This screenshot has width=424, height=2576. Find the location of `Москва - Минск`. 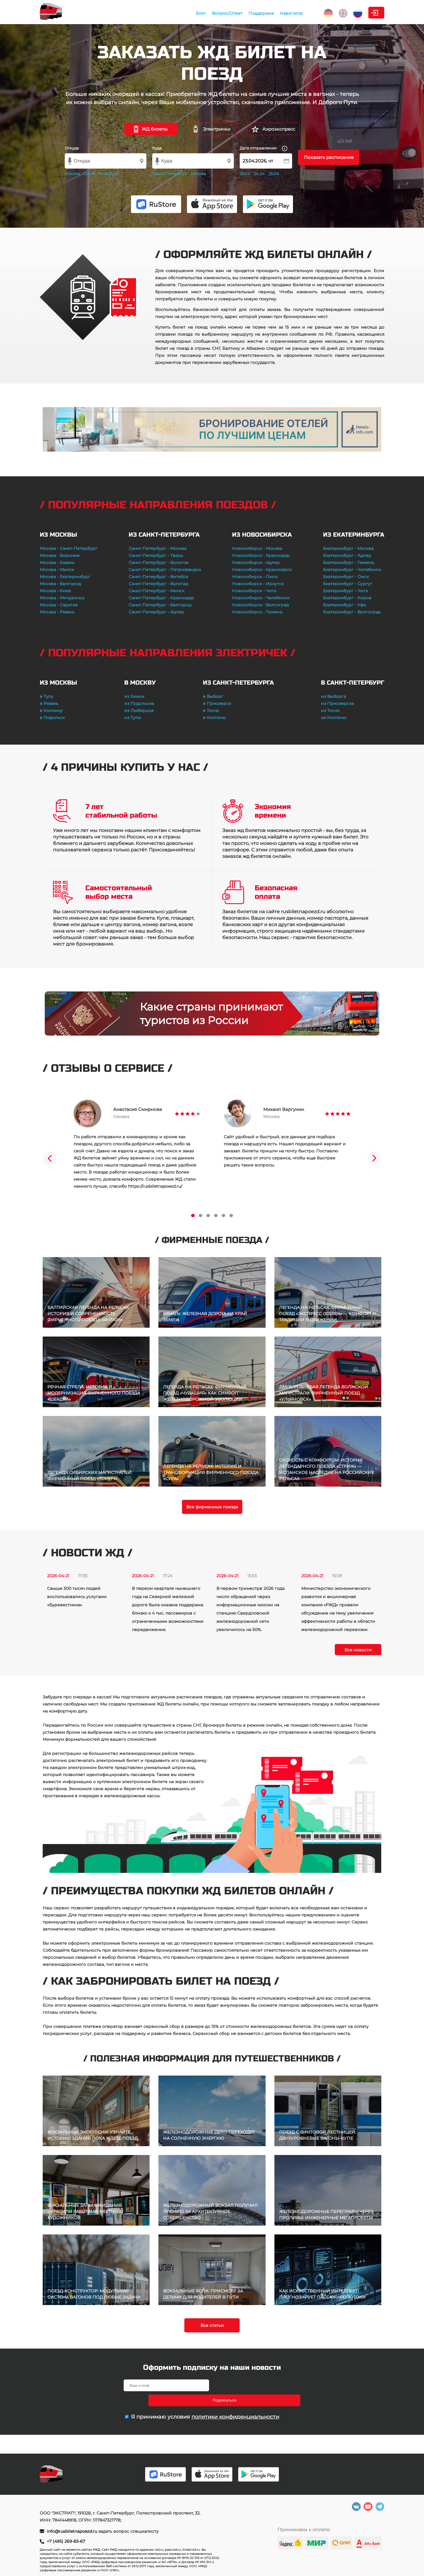

Москва - Минск is located at coordinates (57, 569).